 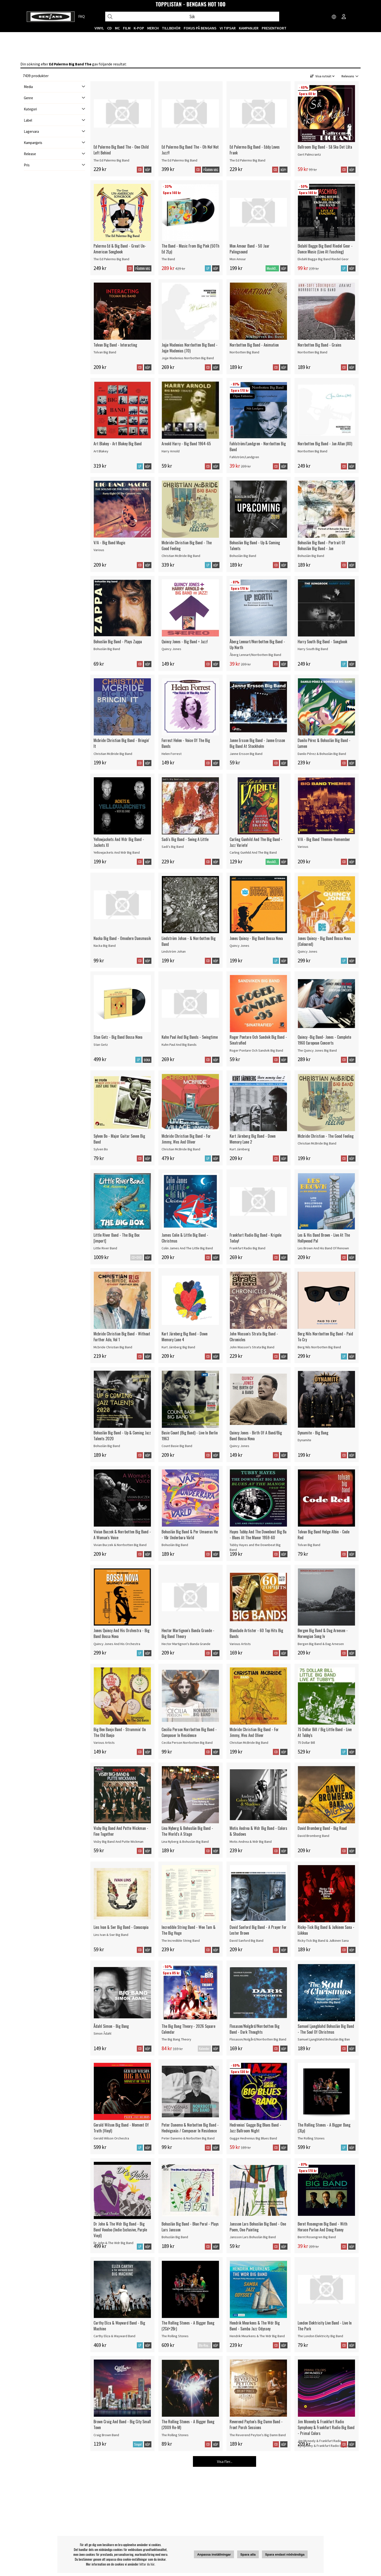 What do you see at coordinates (313, 649) in the screenshot?
I see `Harry South Big Band [Harry South Big Band - Songbook]` at bounding box center [313, 649].